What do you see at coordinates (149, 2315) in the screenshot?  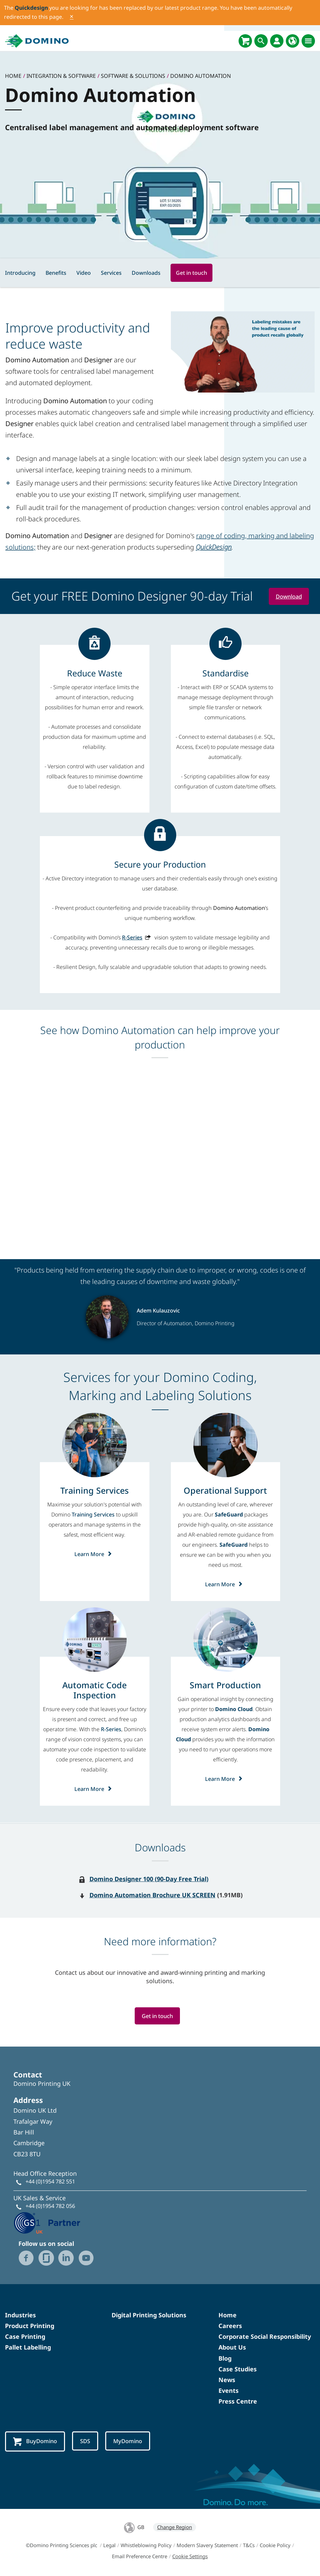 I see `Digital Printing Solutions` at bounding box center [149, 2315].